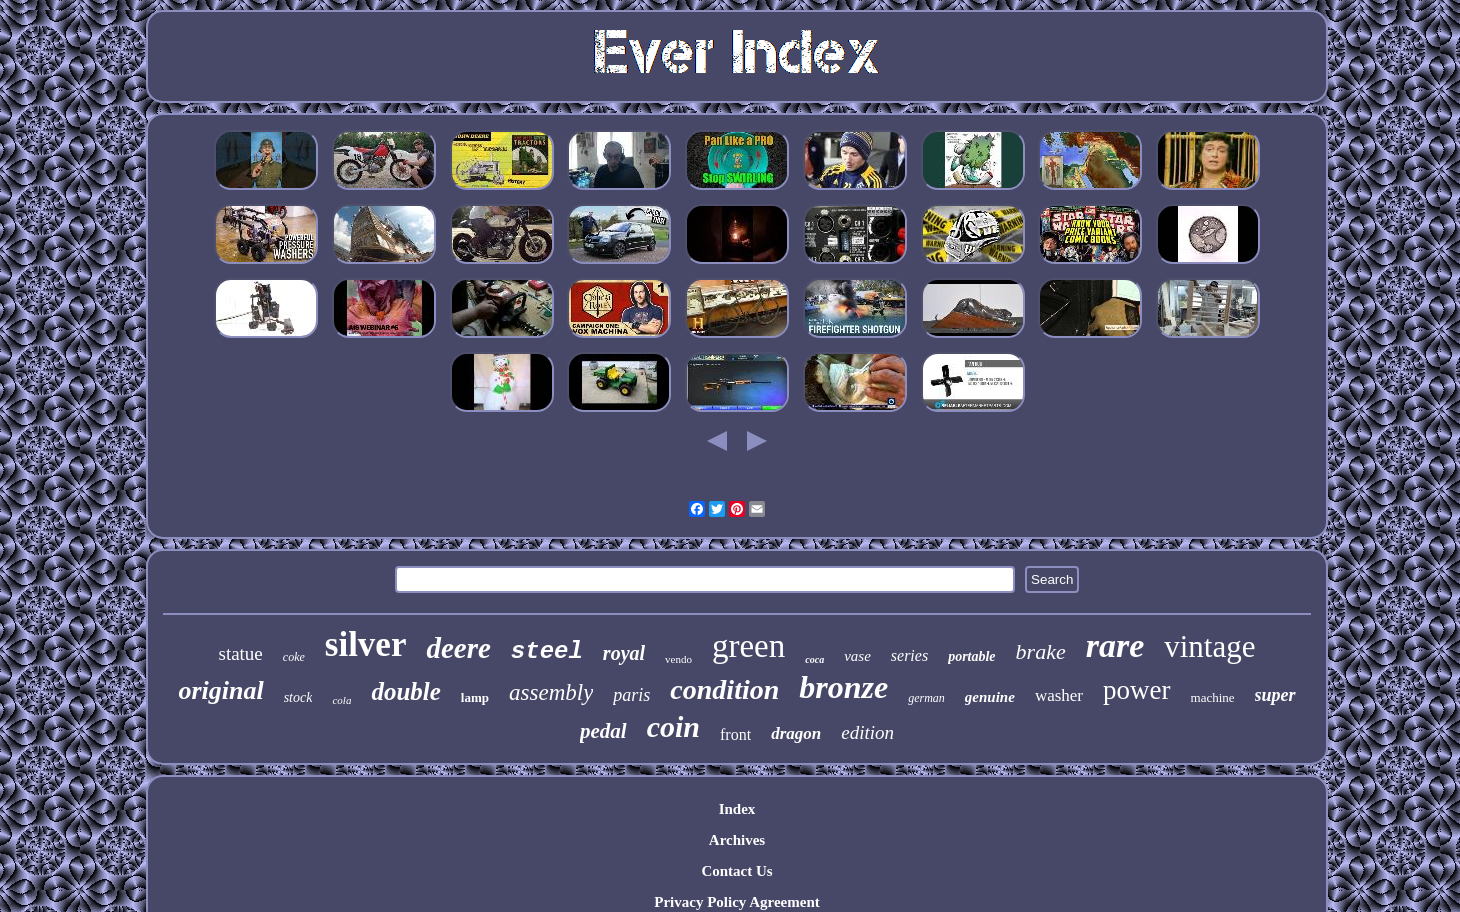 The image size is (1460, 912). Describe the element at coordinates (240, 653) in the screenshot. I see `statue` at that location.